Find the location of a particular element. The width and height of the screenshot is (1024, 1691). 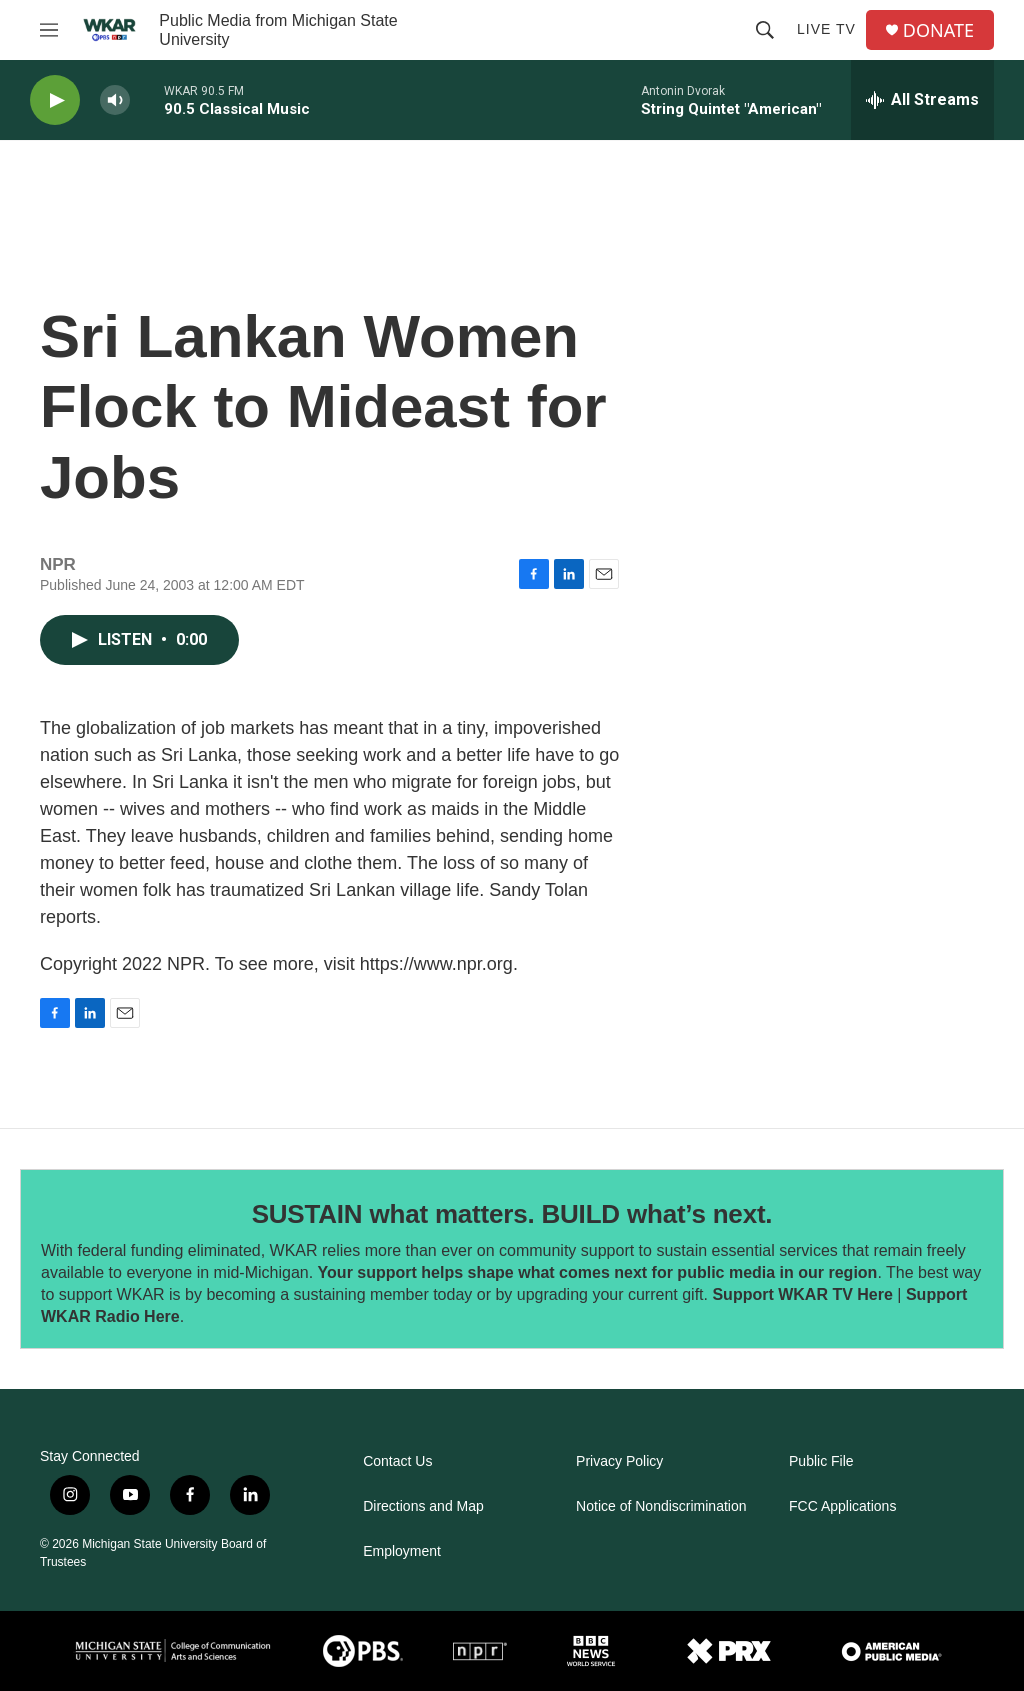

Employment is located at coordinates (402, 1551).